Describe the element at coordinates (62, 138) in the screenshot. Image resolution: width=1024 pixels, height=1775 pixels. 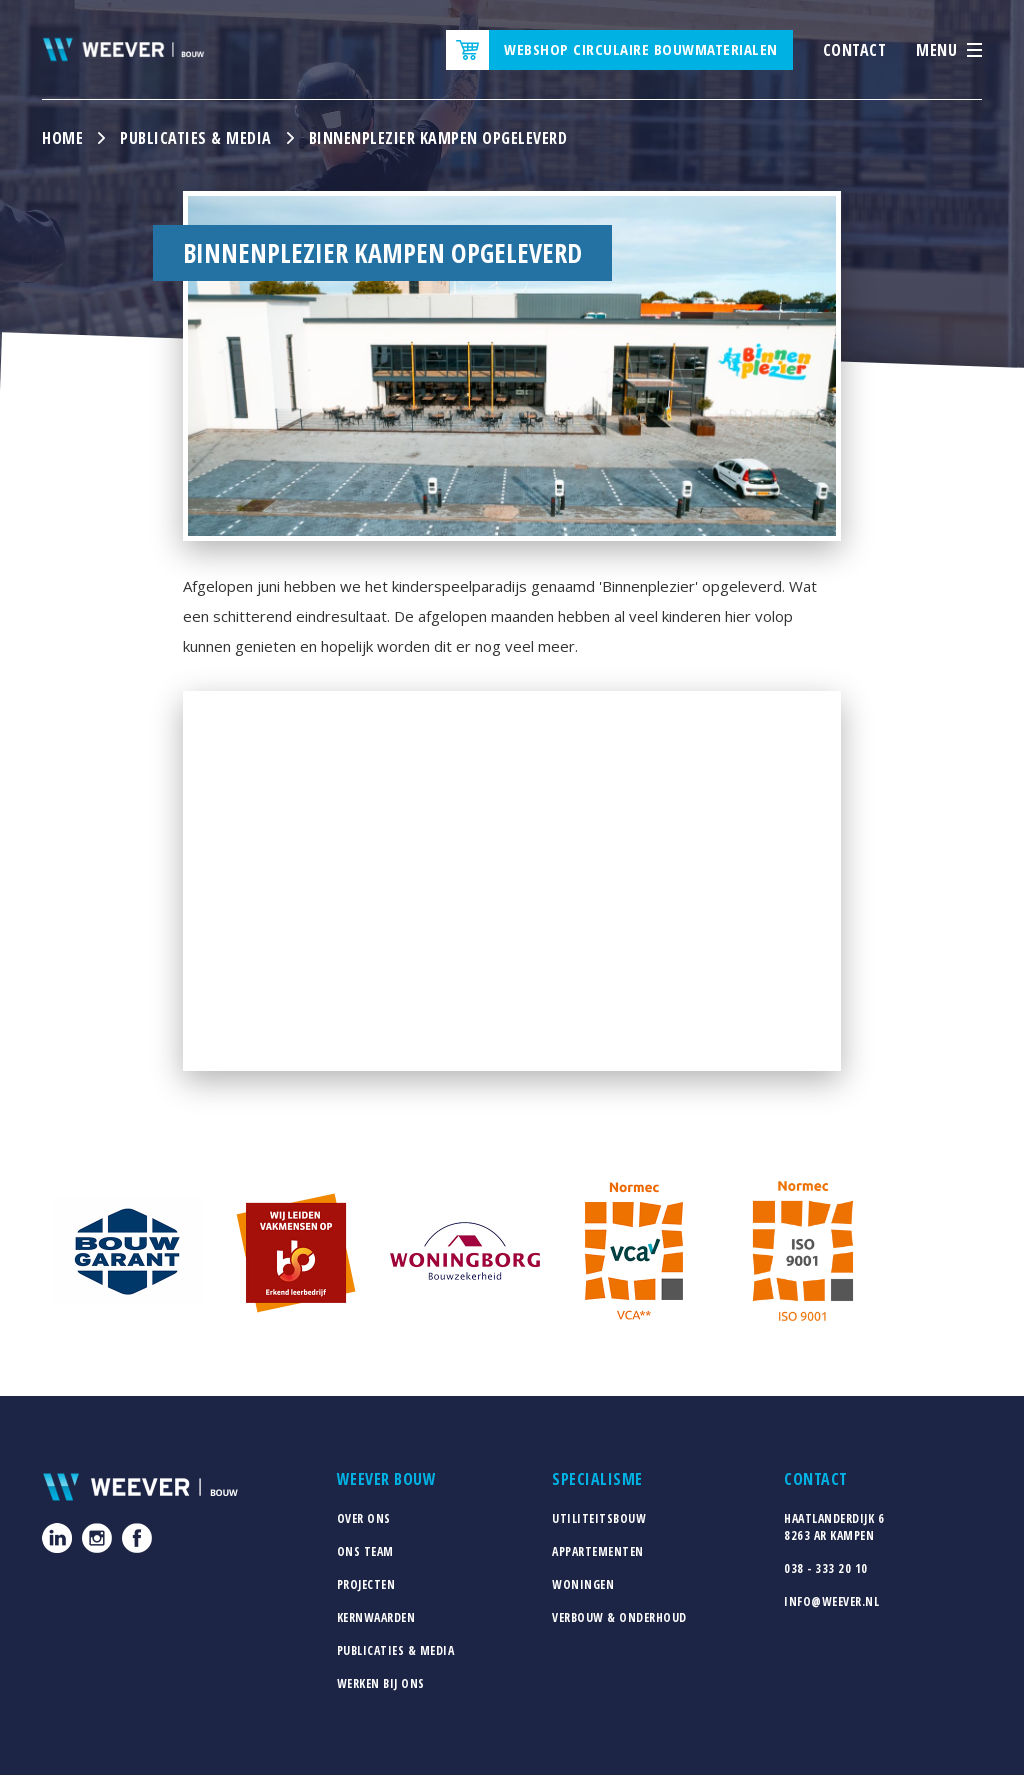
I see `Home` at that location.